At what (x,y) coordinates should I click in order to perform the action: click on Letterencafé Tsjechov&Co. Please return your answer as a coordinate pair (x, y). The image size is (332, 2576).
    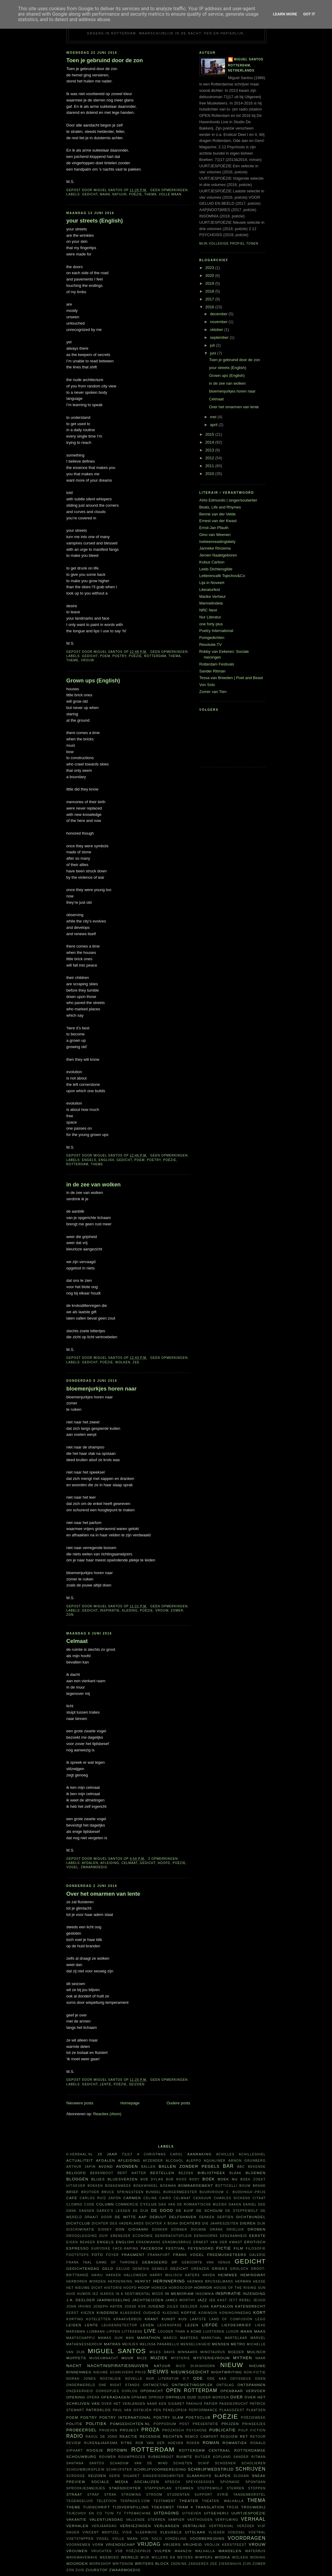
    Looking at the image, I should click on (222, 575).